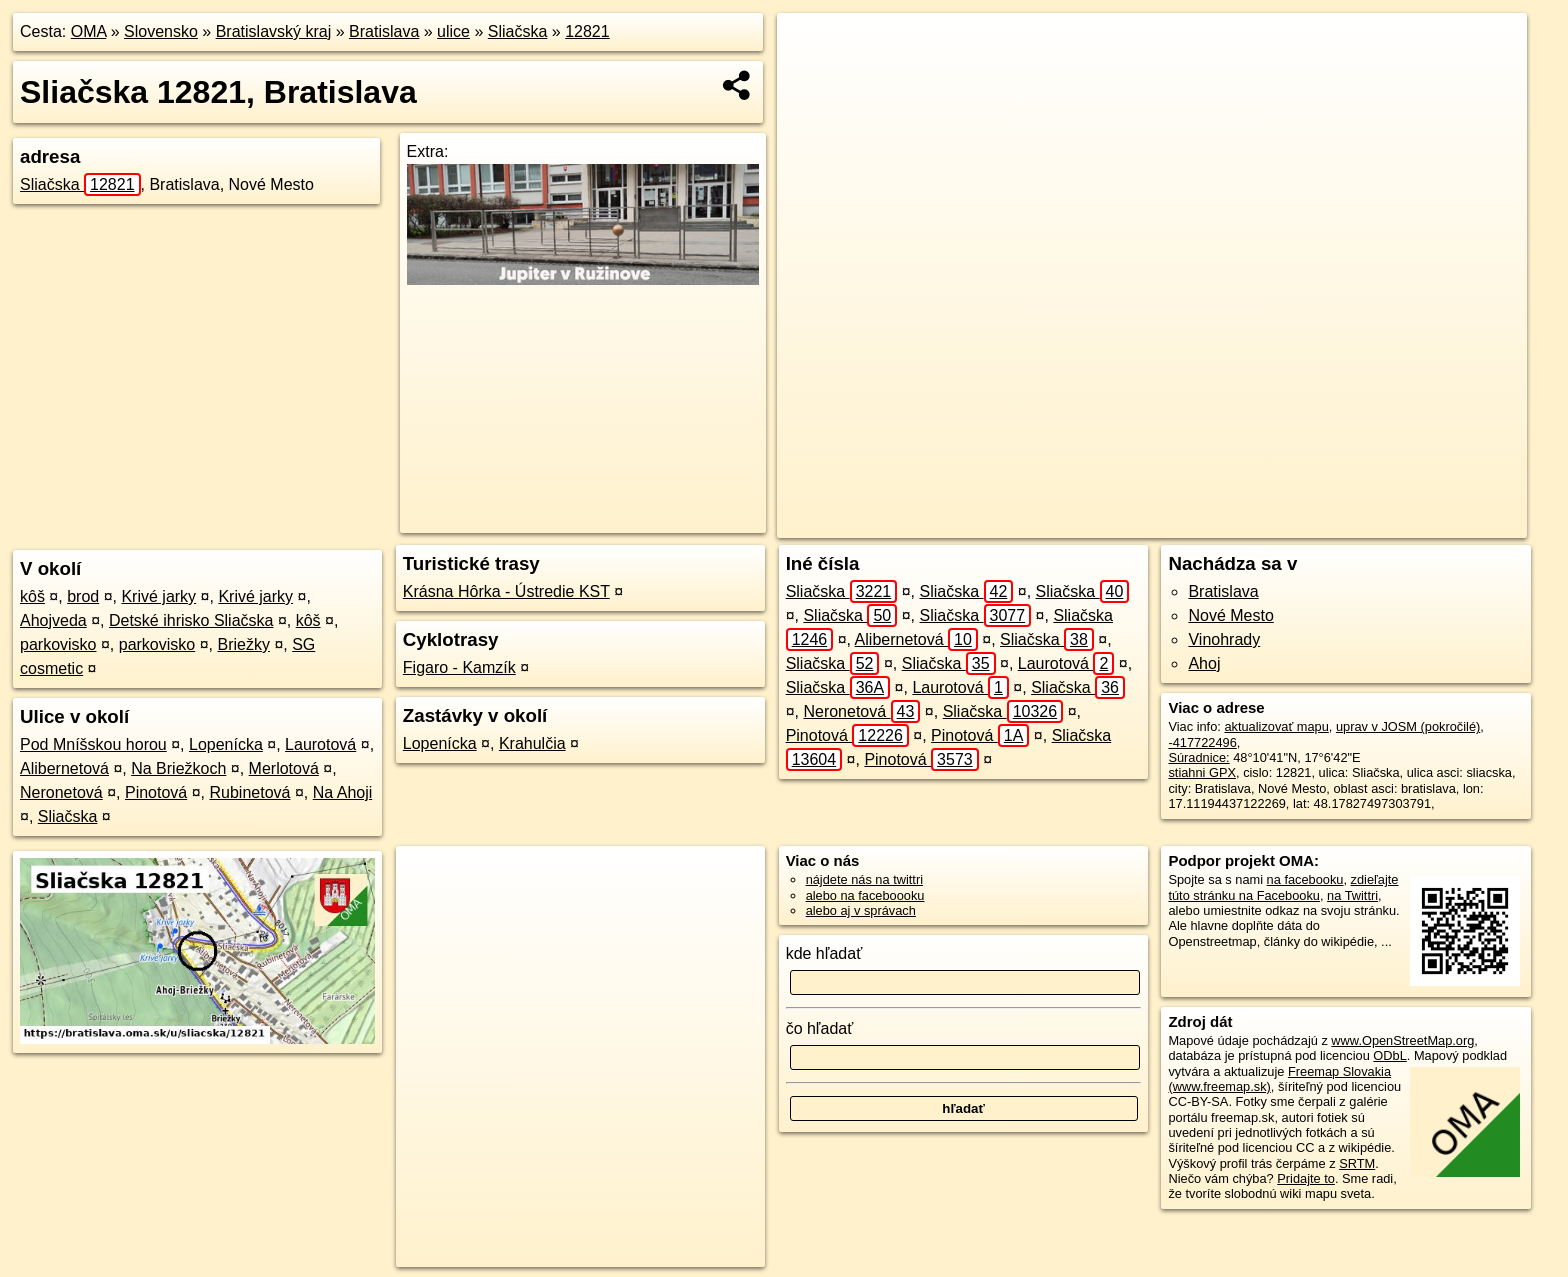 The width and height of the screenshot is (1568, 1277). What do you see at coordinates (384, 31) in the screenshot?
I see `Bratislava` at bounding box center [384, 31].